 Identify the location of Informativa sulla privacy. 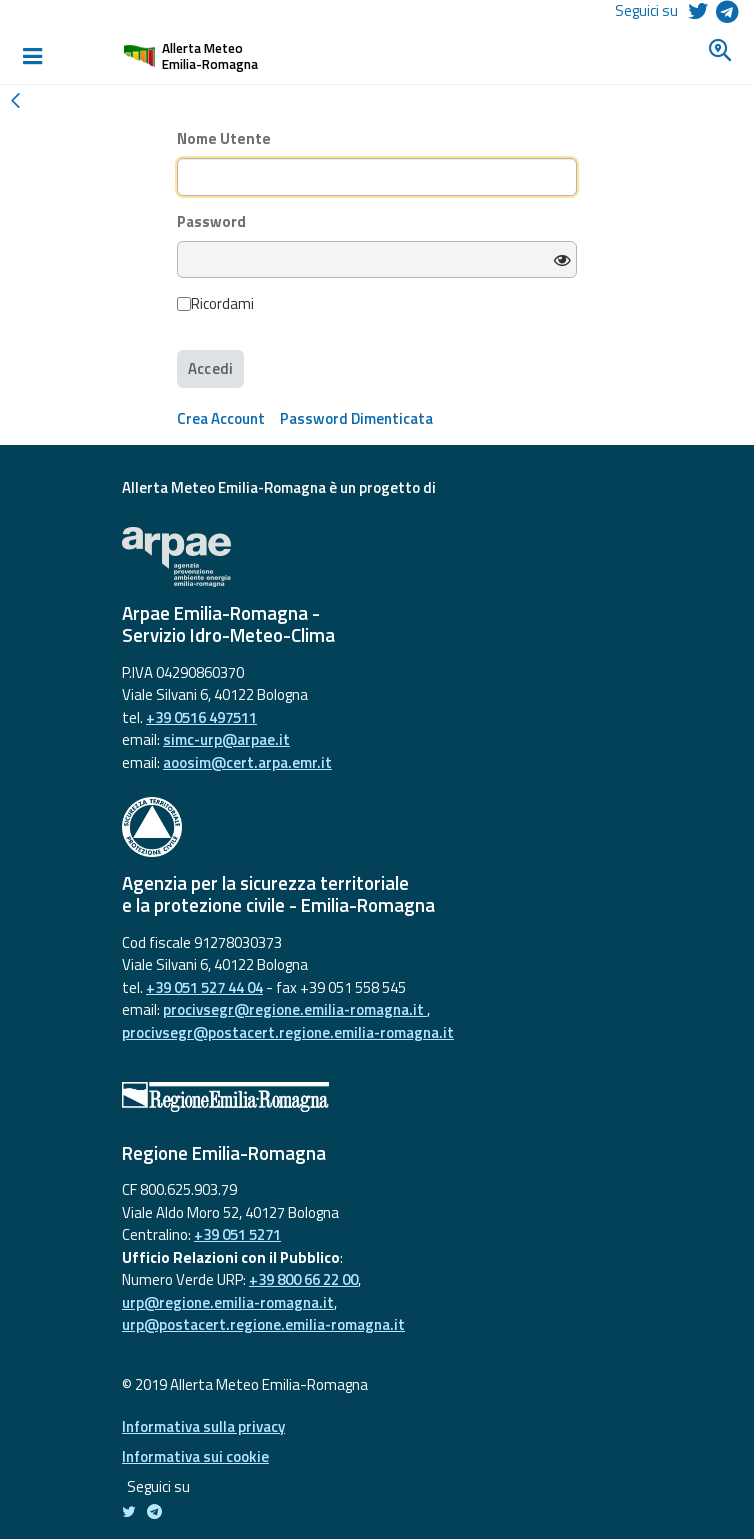
(203, 1426).